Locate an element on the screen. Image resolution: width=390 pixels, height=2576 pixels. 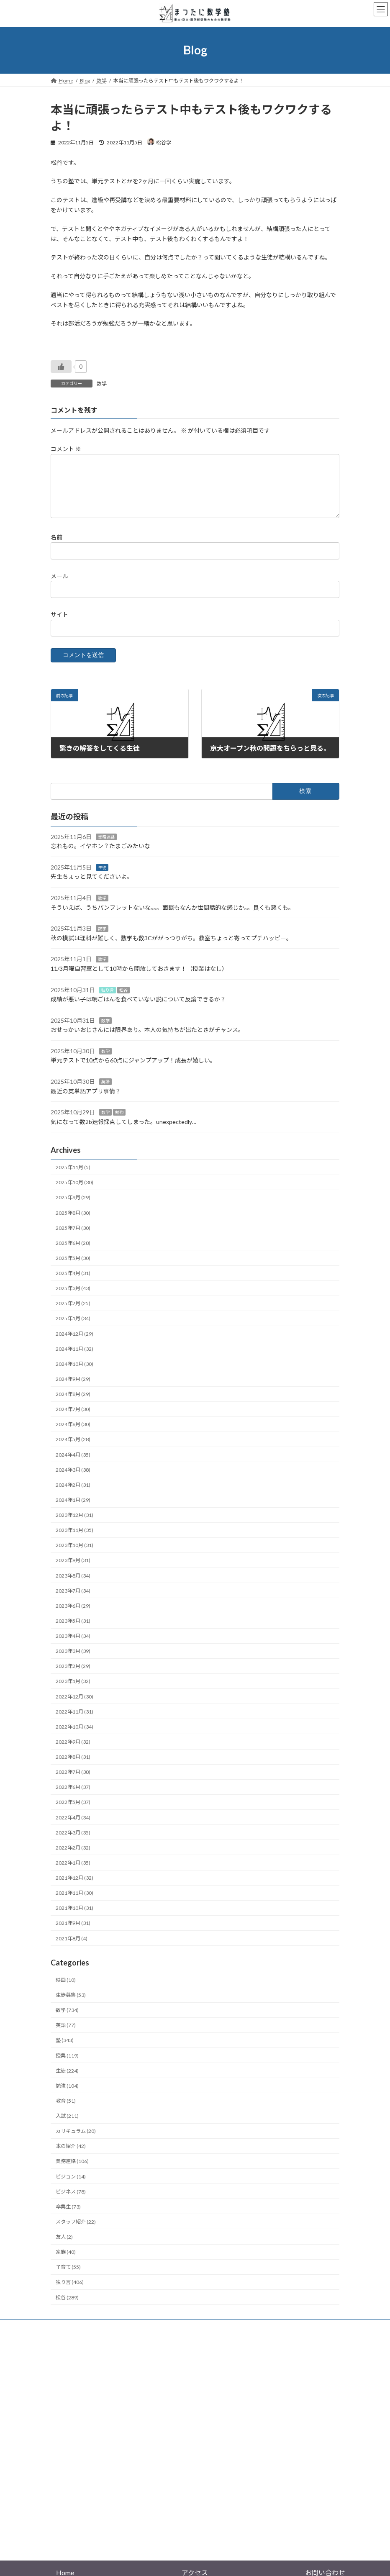
2022年3月 (35) is located at coordinates (73, 1843).